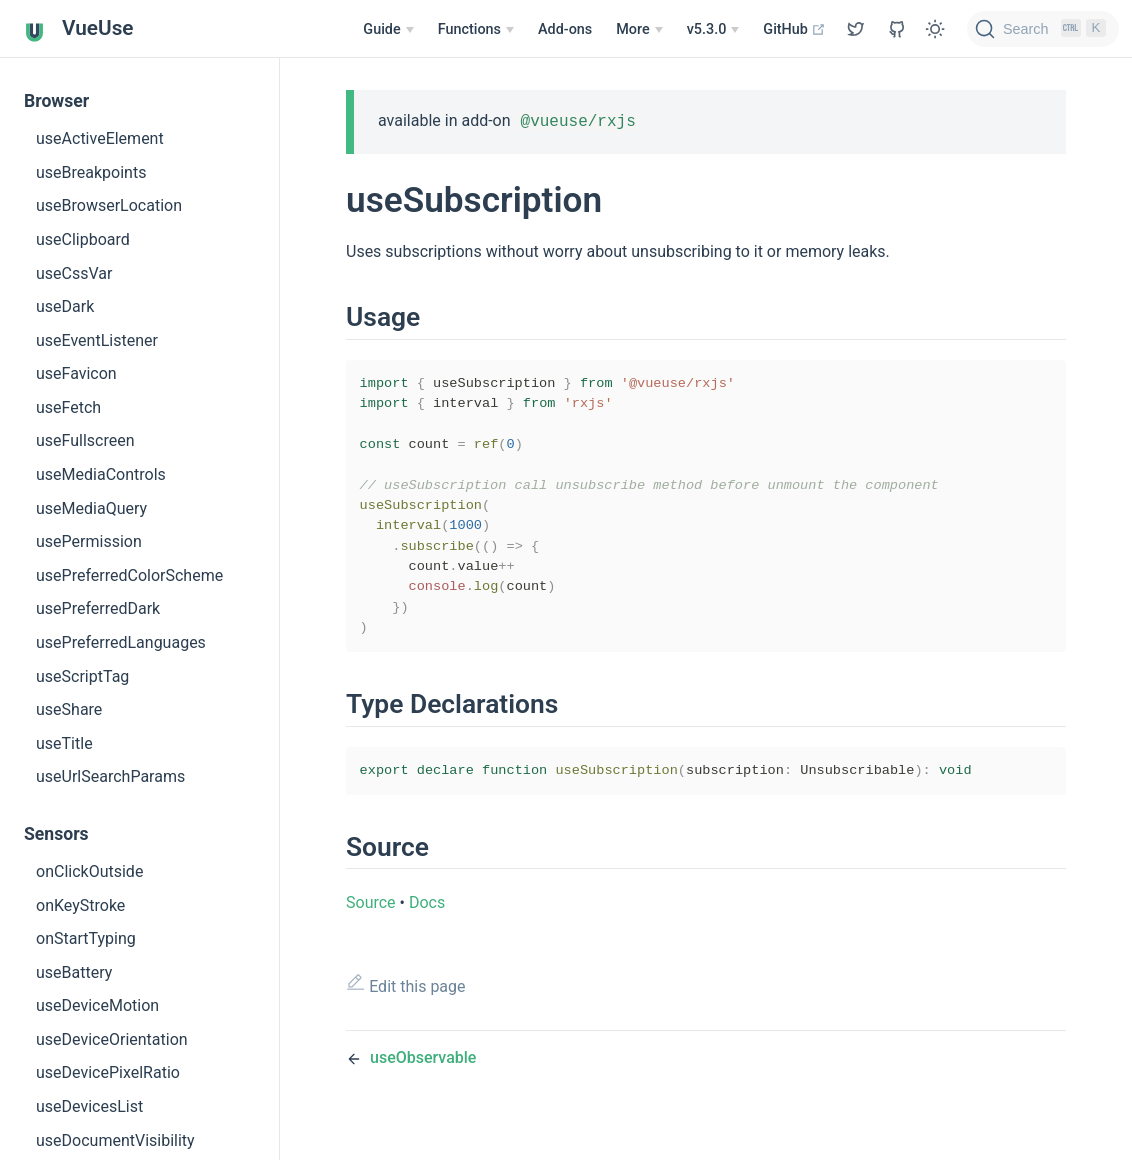 The image size is (1132, 1160). Describe the element at coordinates (74, 972) in the screenshot. I see `useBattery` at that location.